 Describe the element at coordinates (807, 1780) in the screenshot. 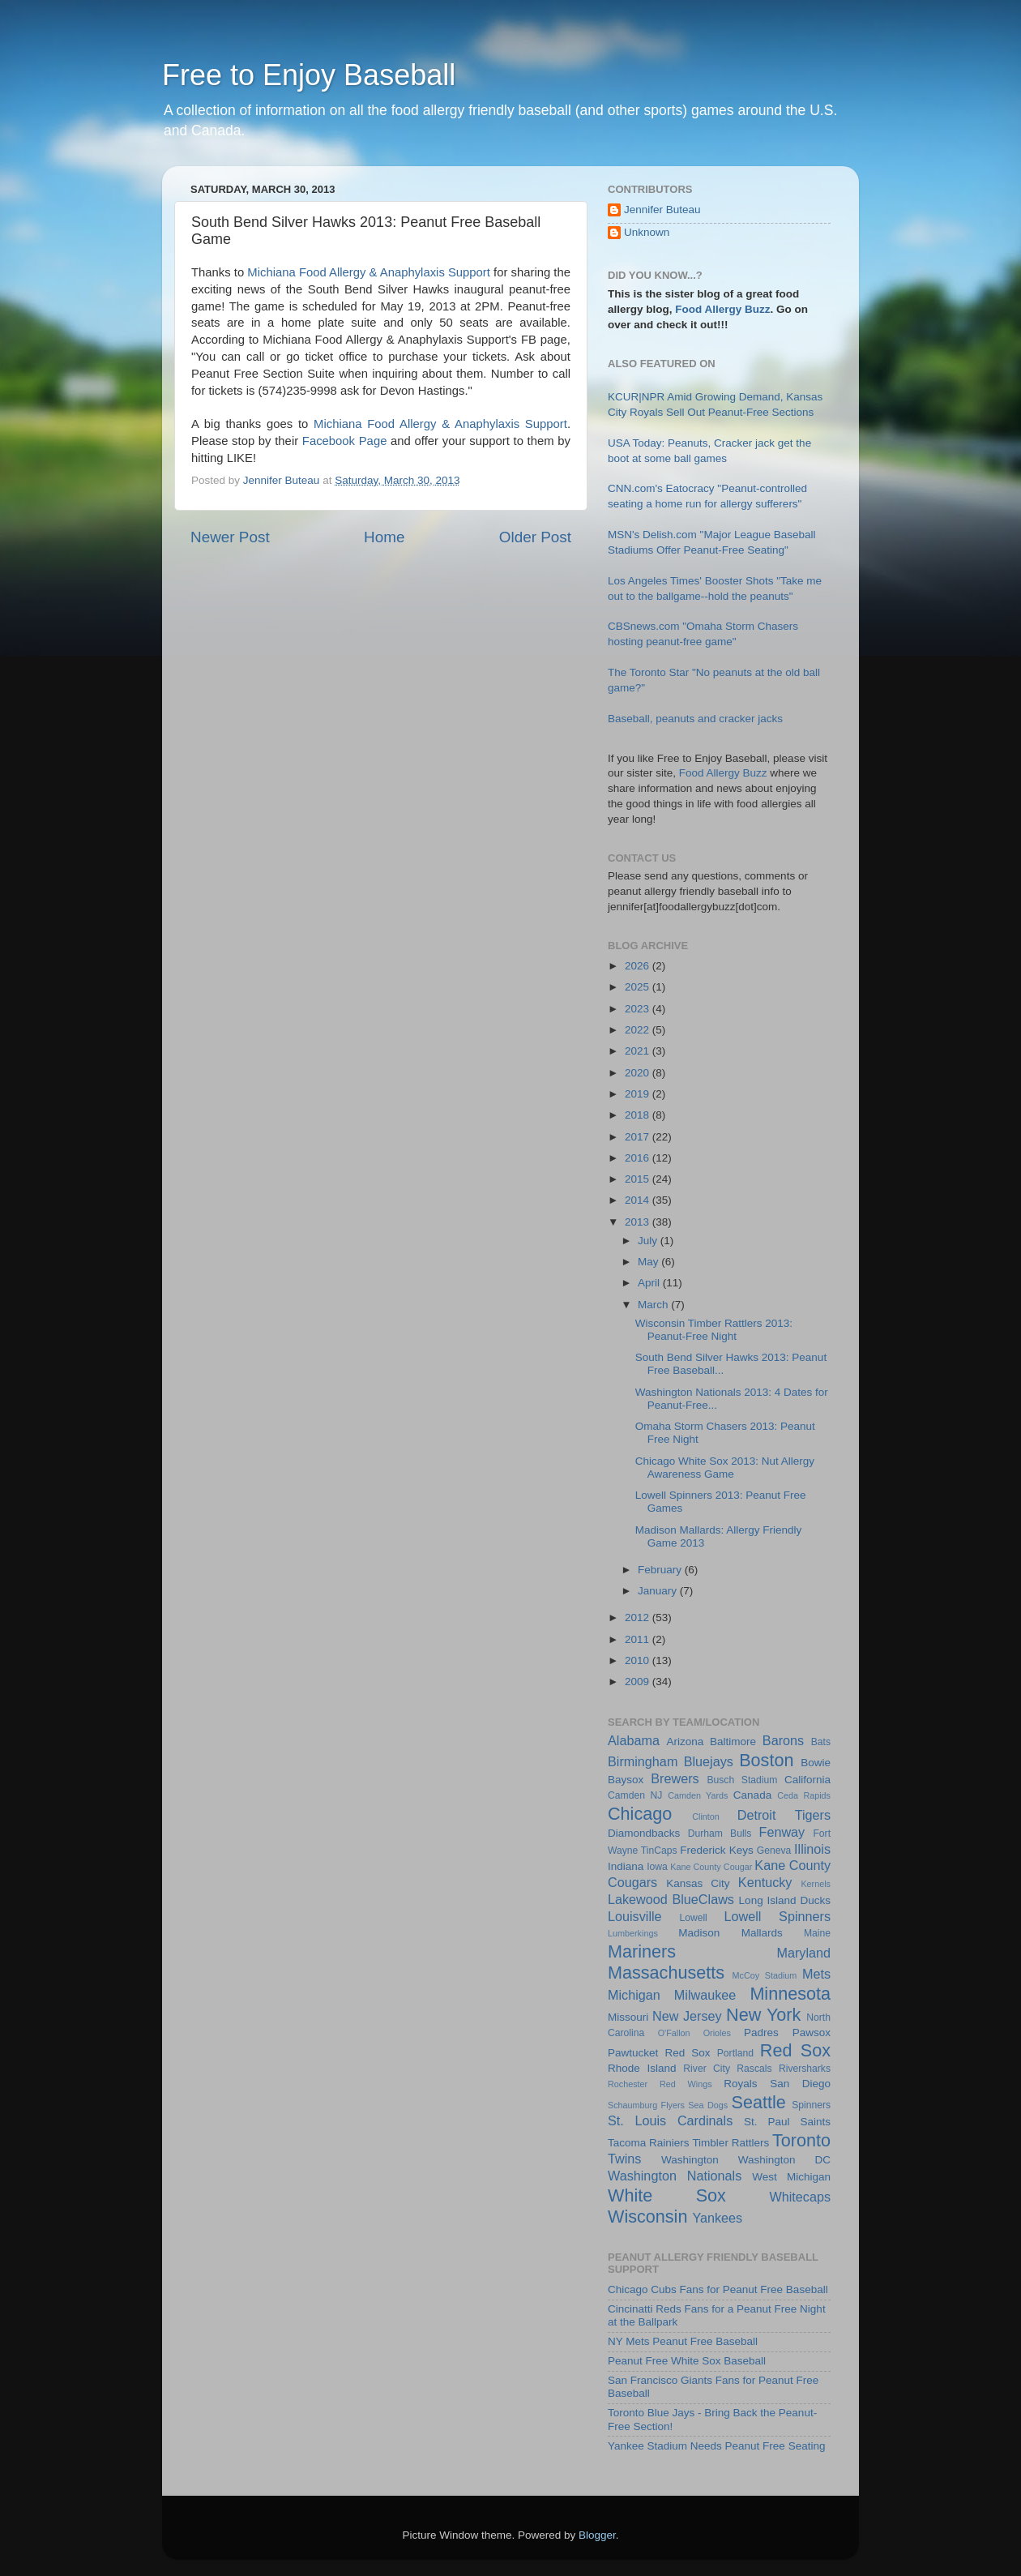

I see `California` at that location.